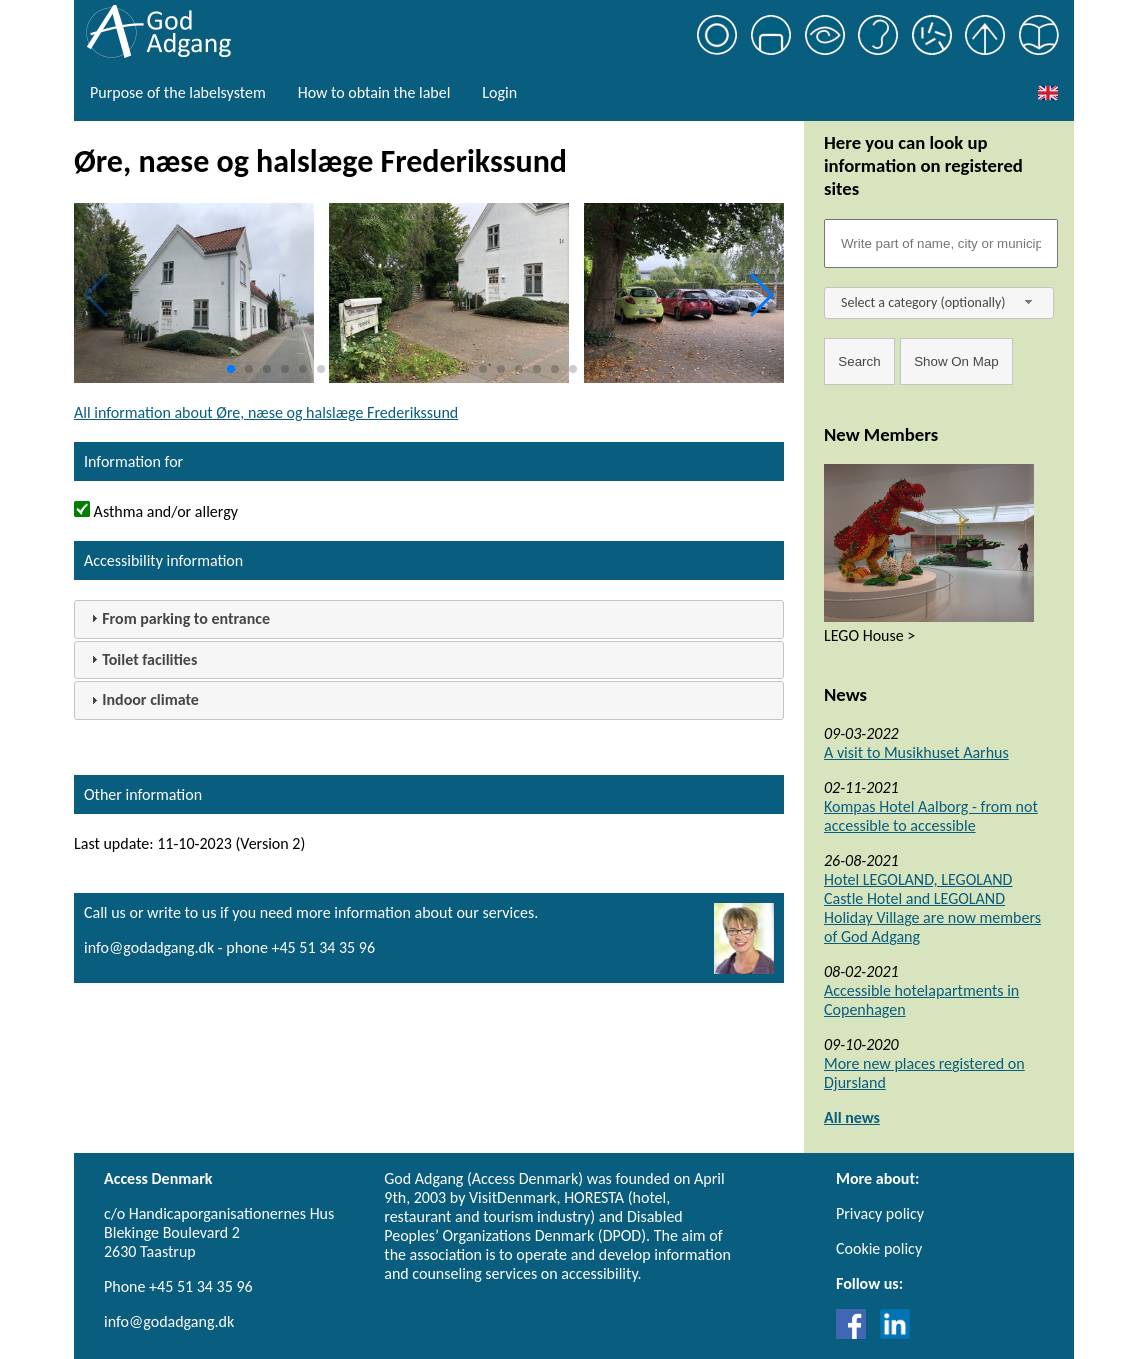 This screenshot has height=1359, width=1148. Describe the element at coordinates (429, 619) in the screenshot. I see `[tab]` at that location.